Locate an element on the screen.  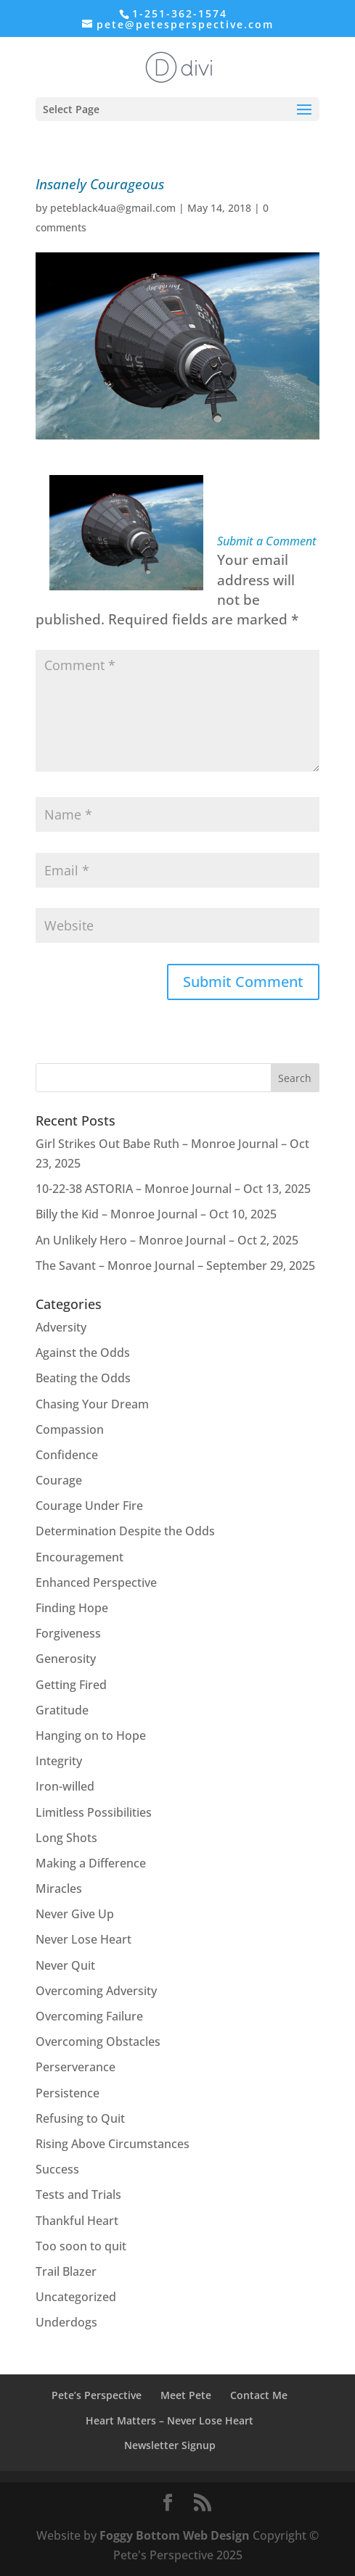
Rising Above Circumstances is located at coordinates (112, 2144).